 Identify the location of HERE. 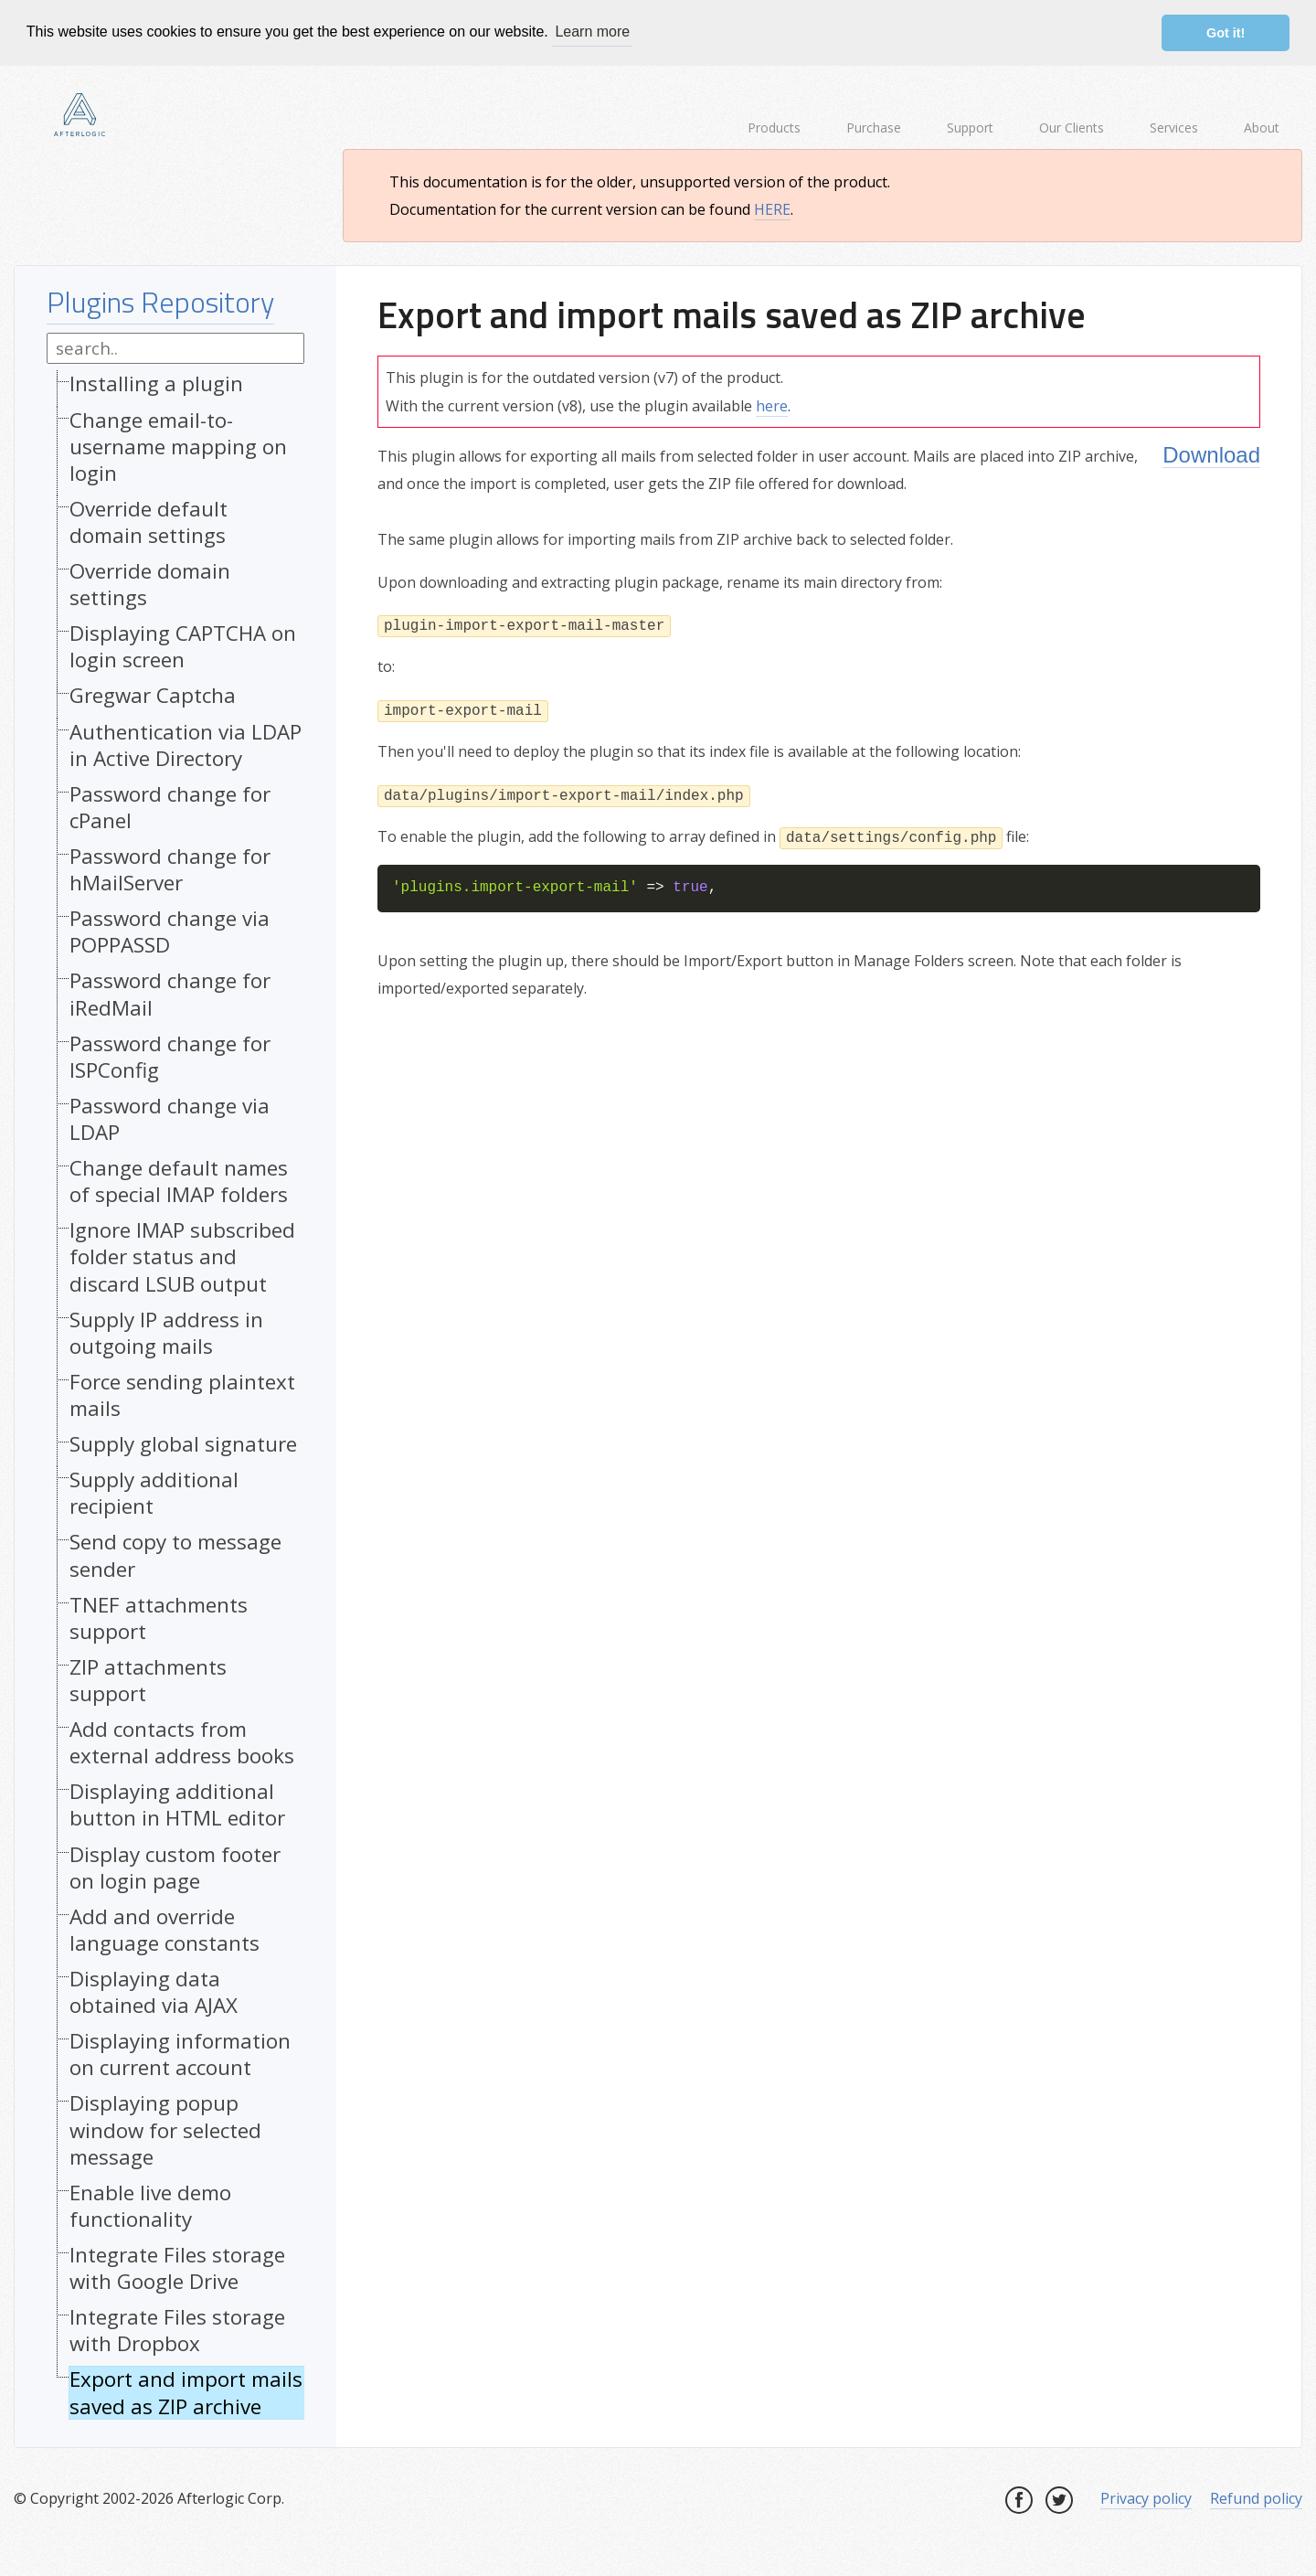
(772, 209).